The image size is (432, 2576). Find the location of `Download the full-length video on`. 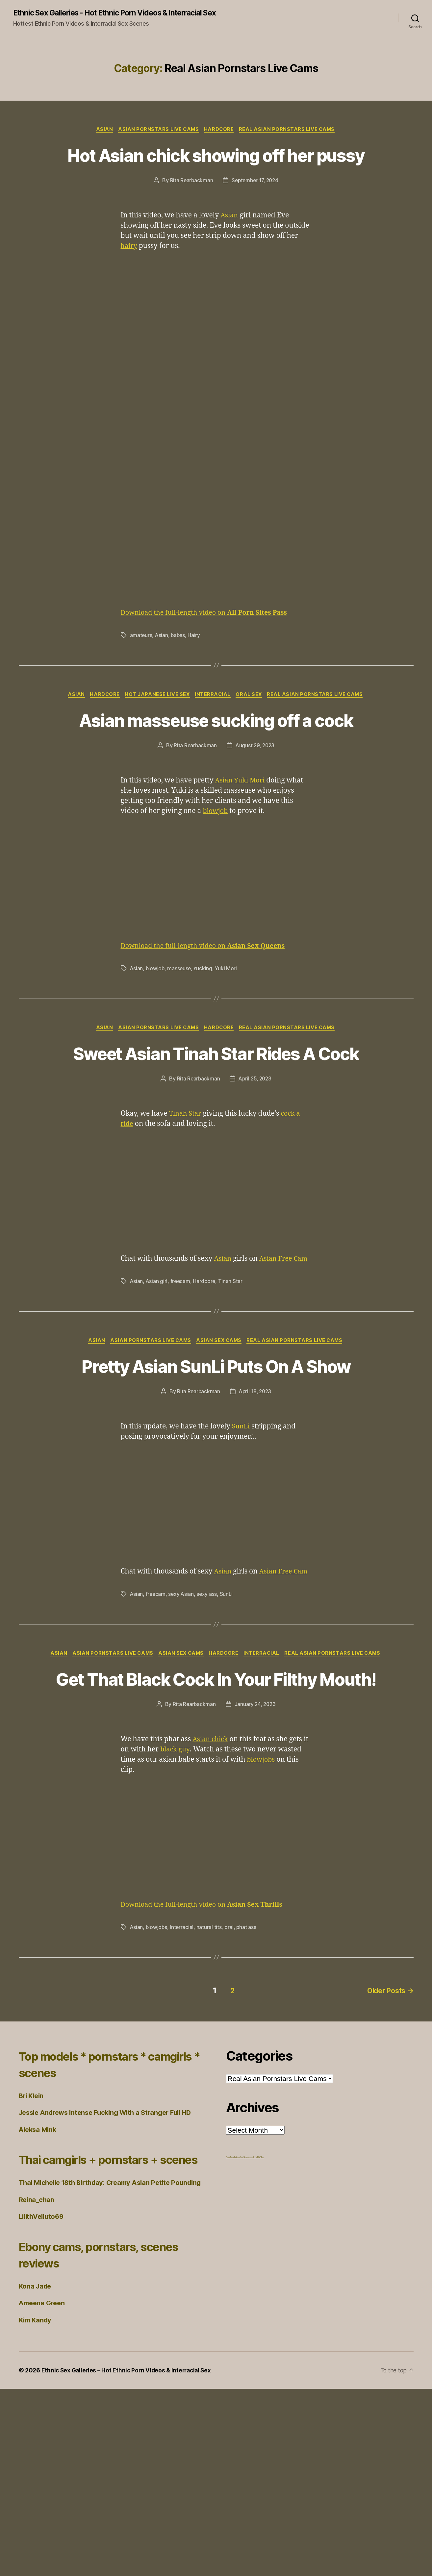

Download the full-length video on is located at coordinates (209, 645).